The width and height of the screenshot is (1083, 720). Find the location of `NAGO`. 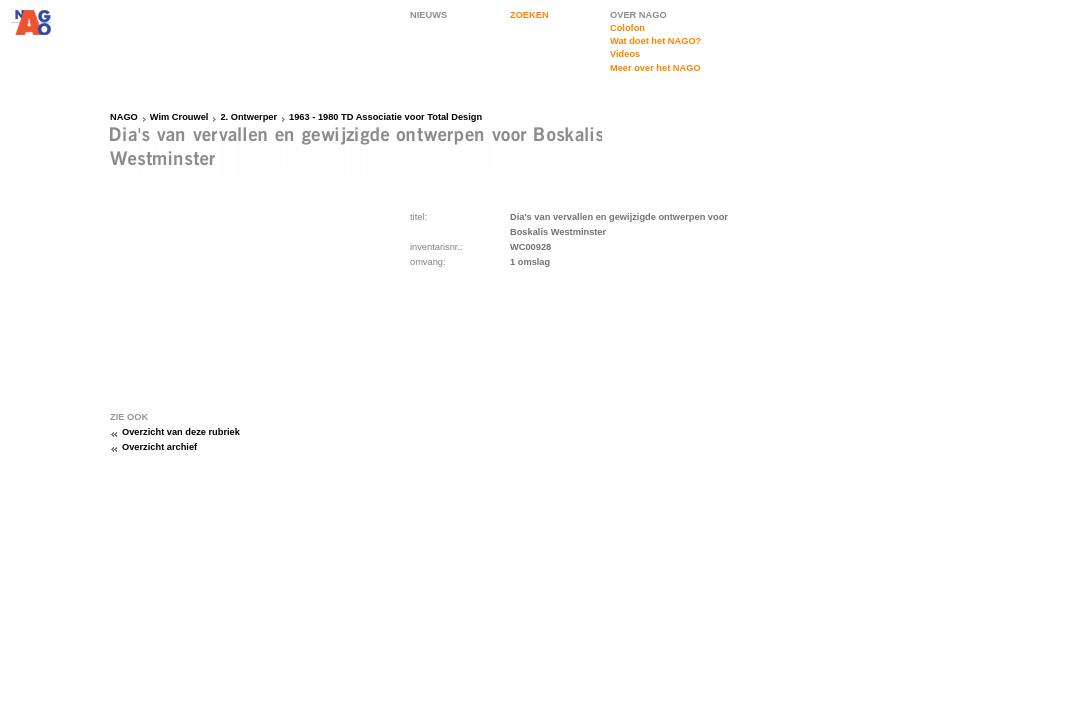

NAGO is located at coordinates (124, 117).